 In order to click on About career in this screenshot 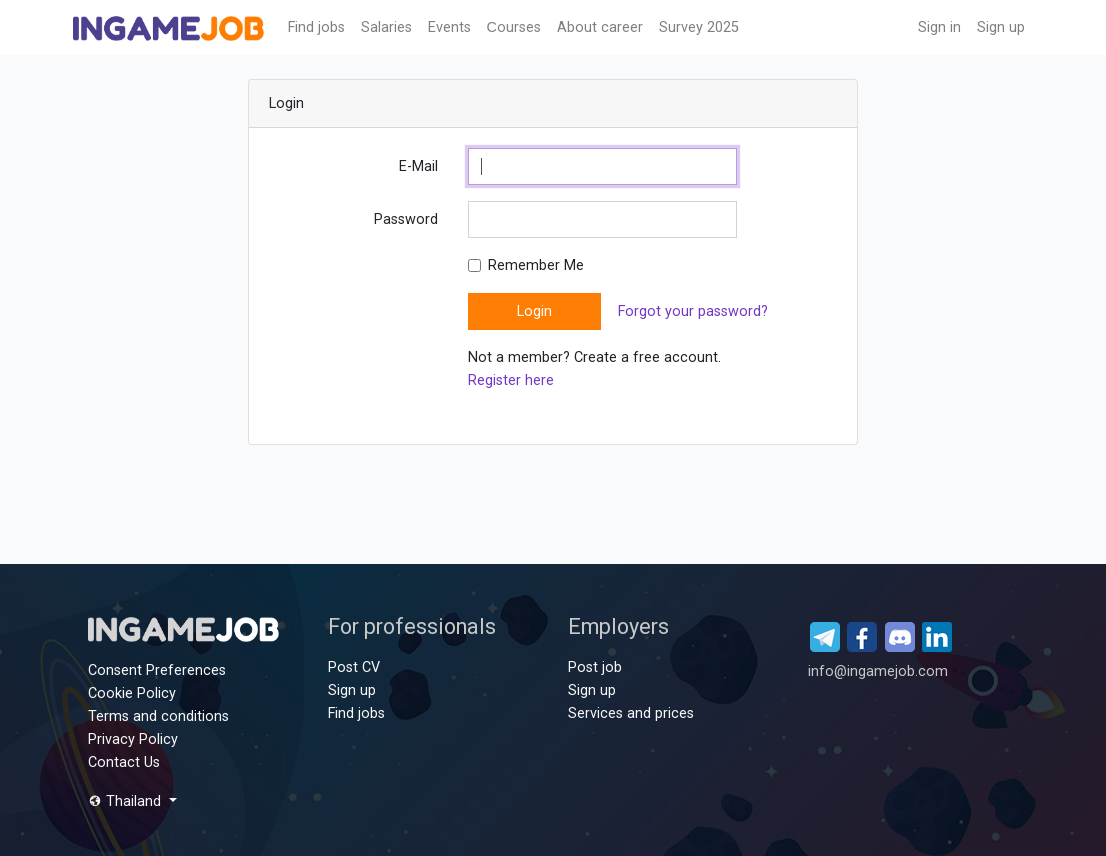, I will do `click(600, 27)`.